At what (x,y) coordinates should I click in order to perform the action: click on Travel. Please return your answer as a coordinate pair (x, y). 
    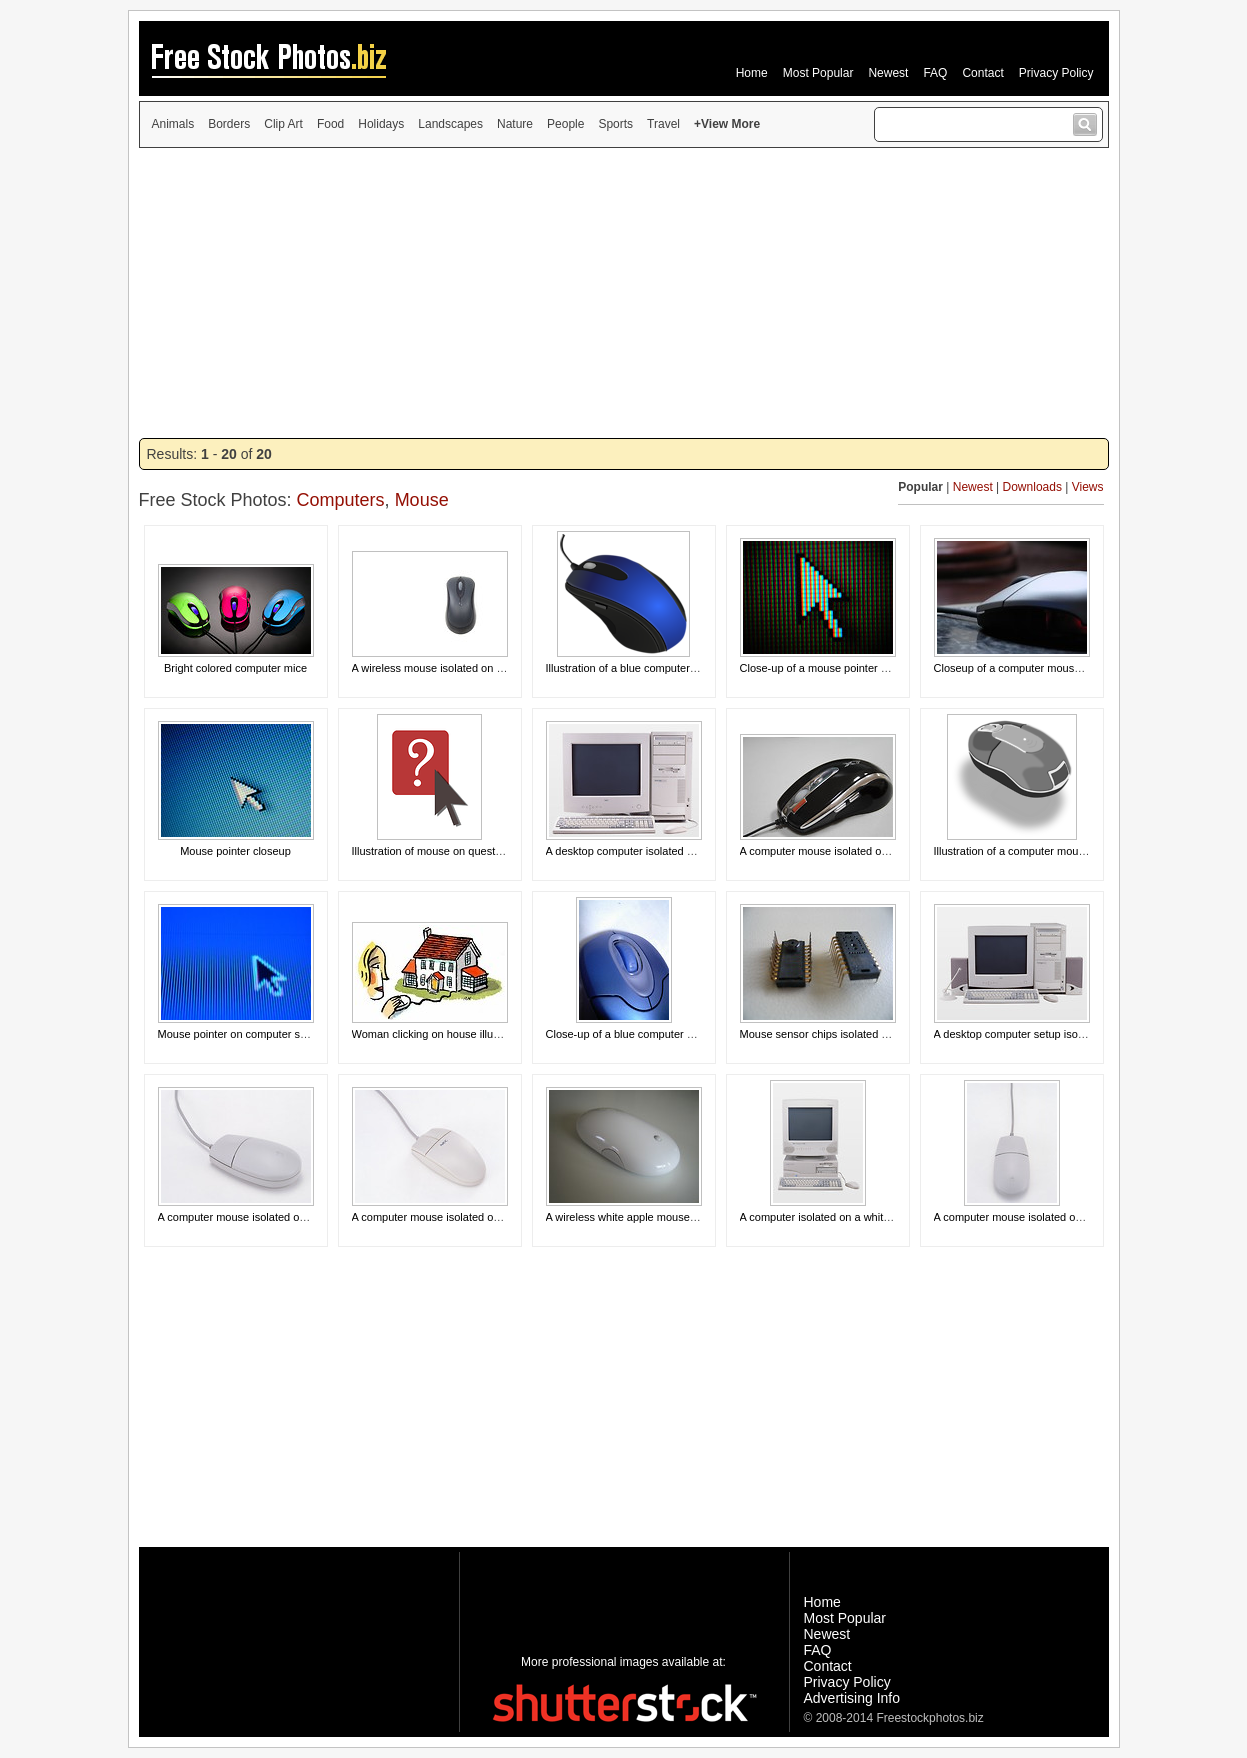
    Looking at the image, I should click on (663, 124).